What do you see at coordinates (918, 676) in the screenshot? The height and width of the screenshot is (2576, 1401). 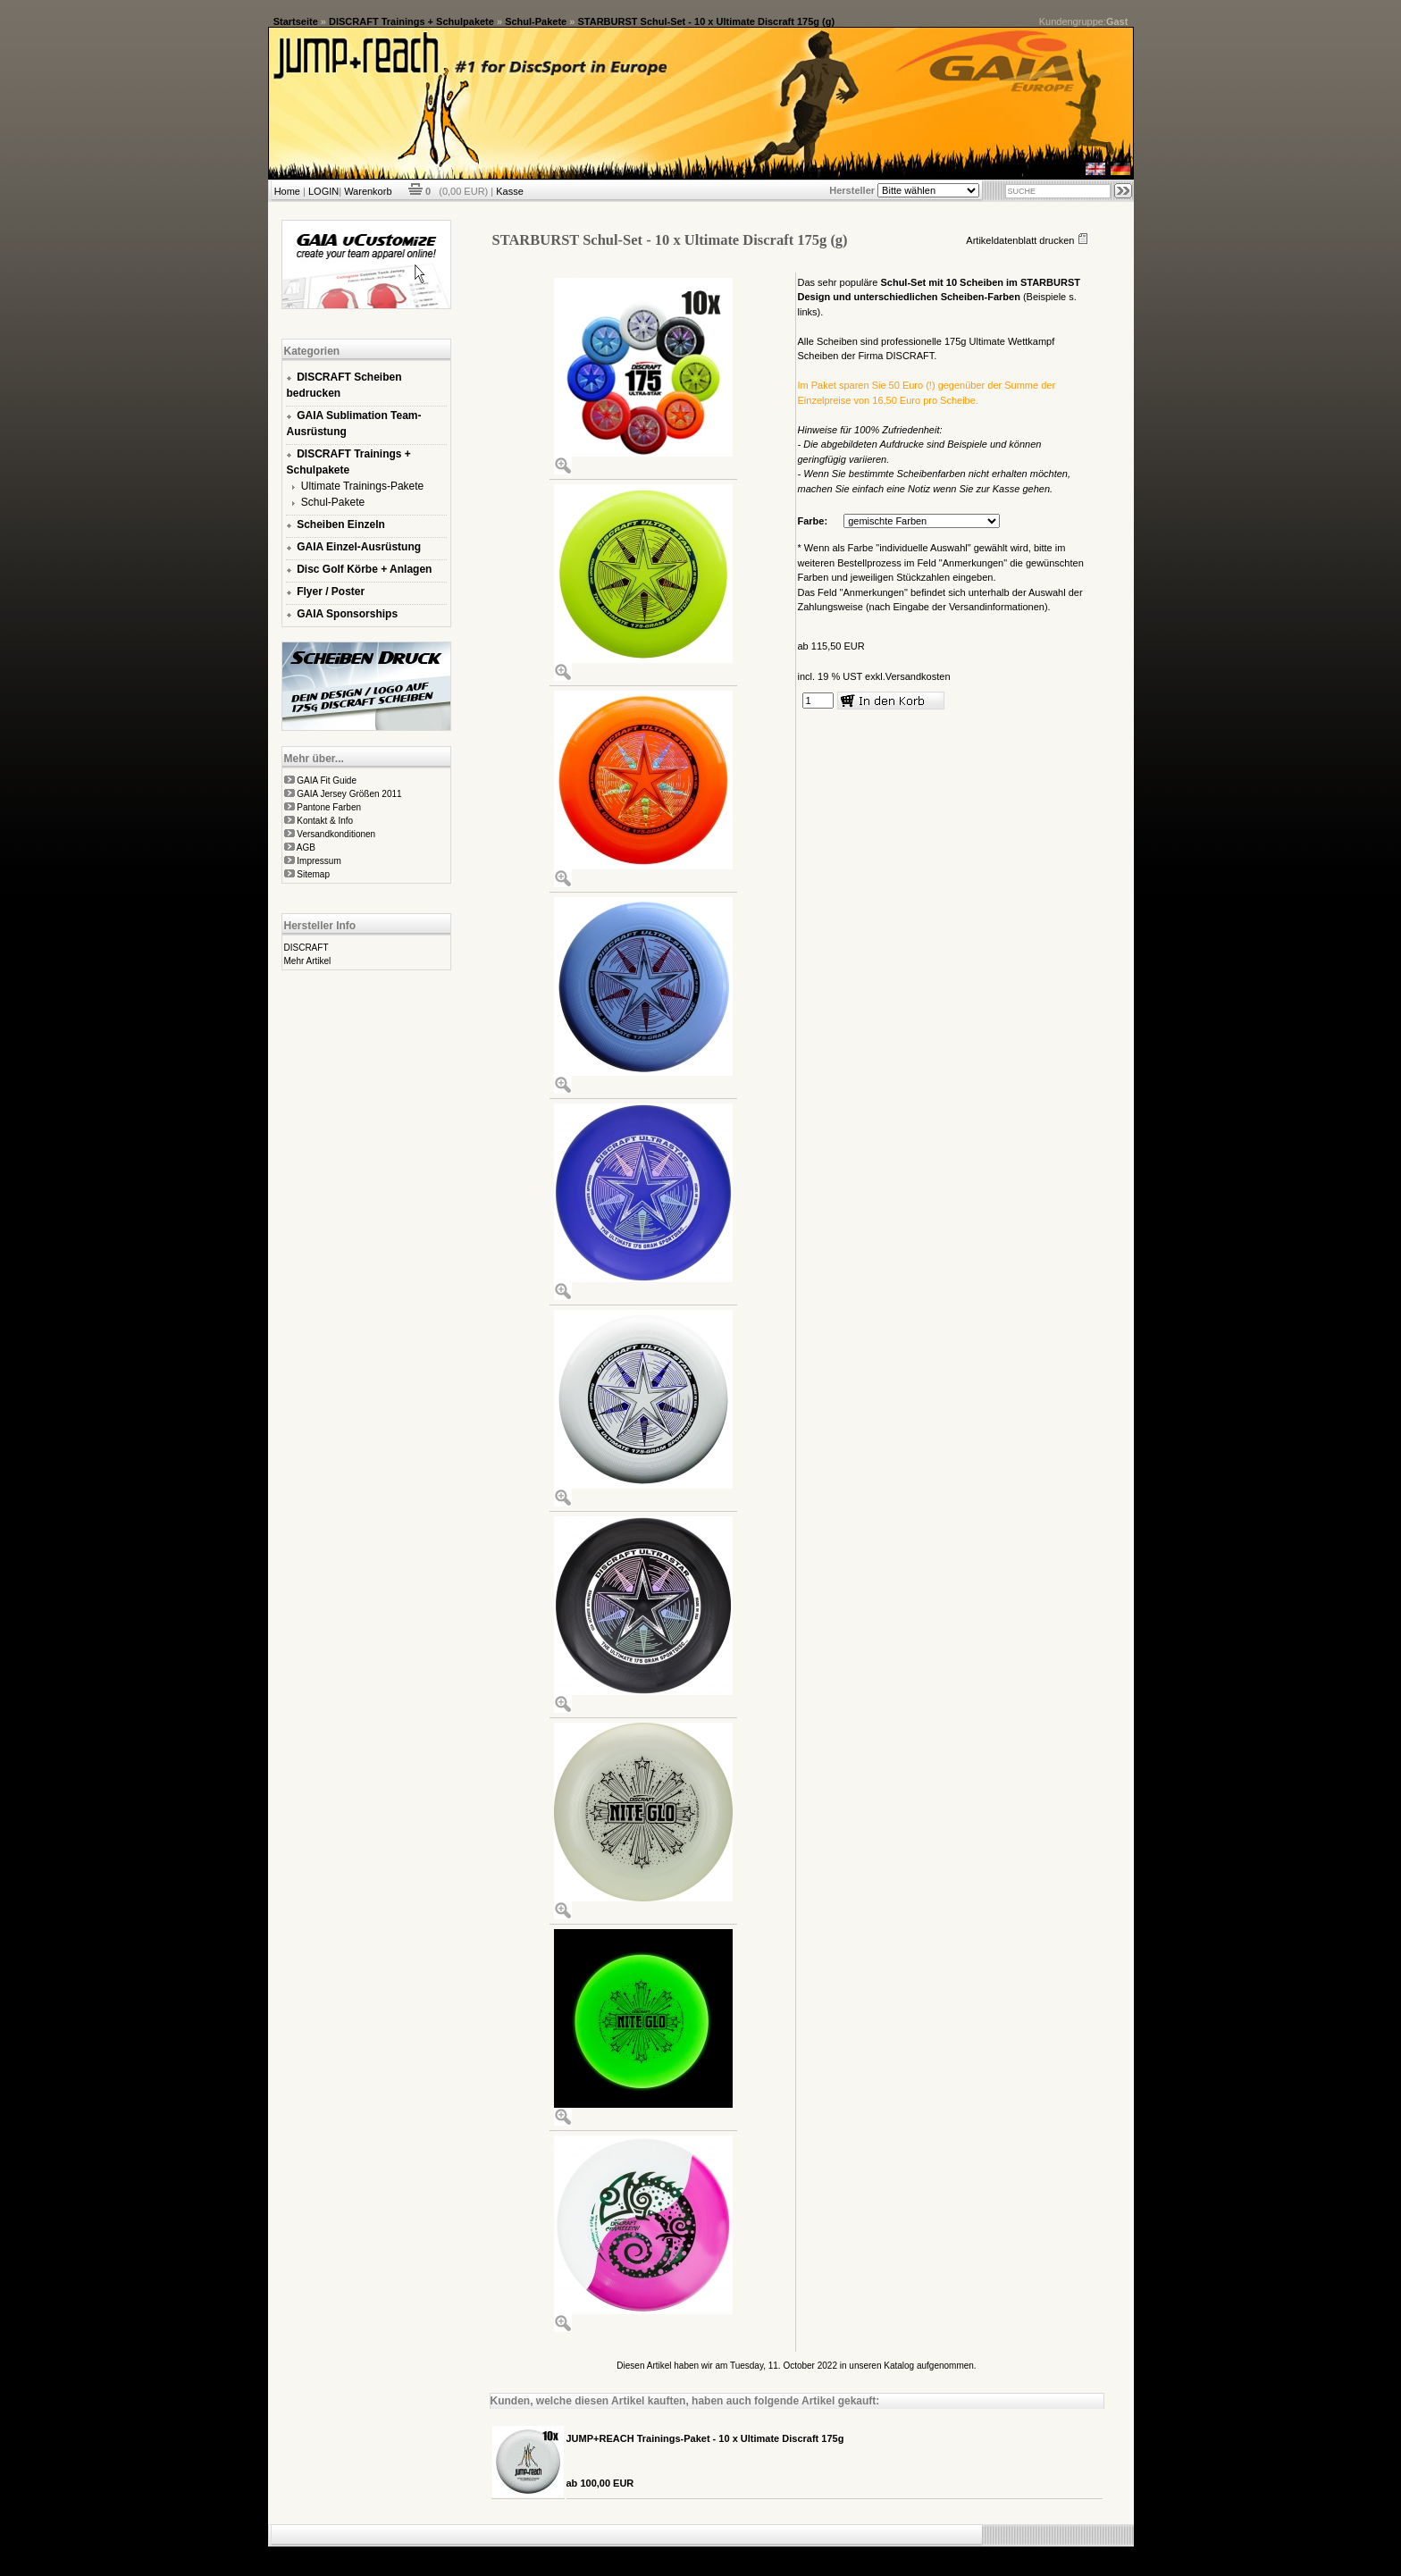 I see `Versandkosten` at bounding box center [918, 676].